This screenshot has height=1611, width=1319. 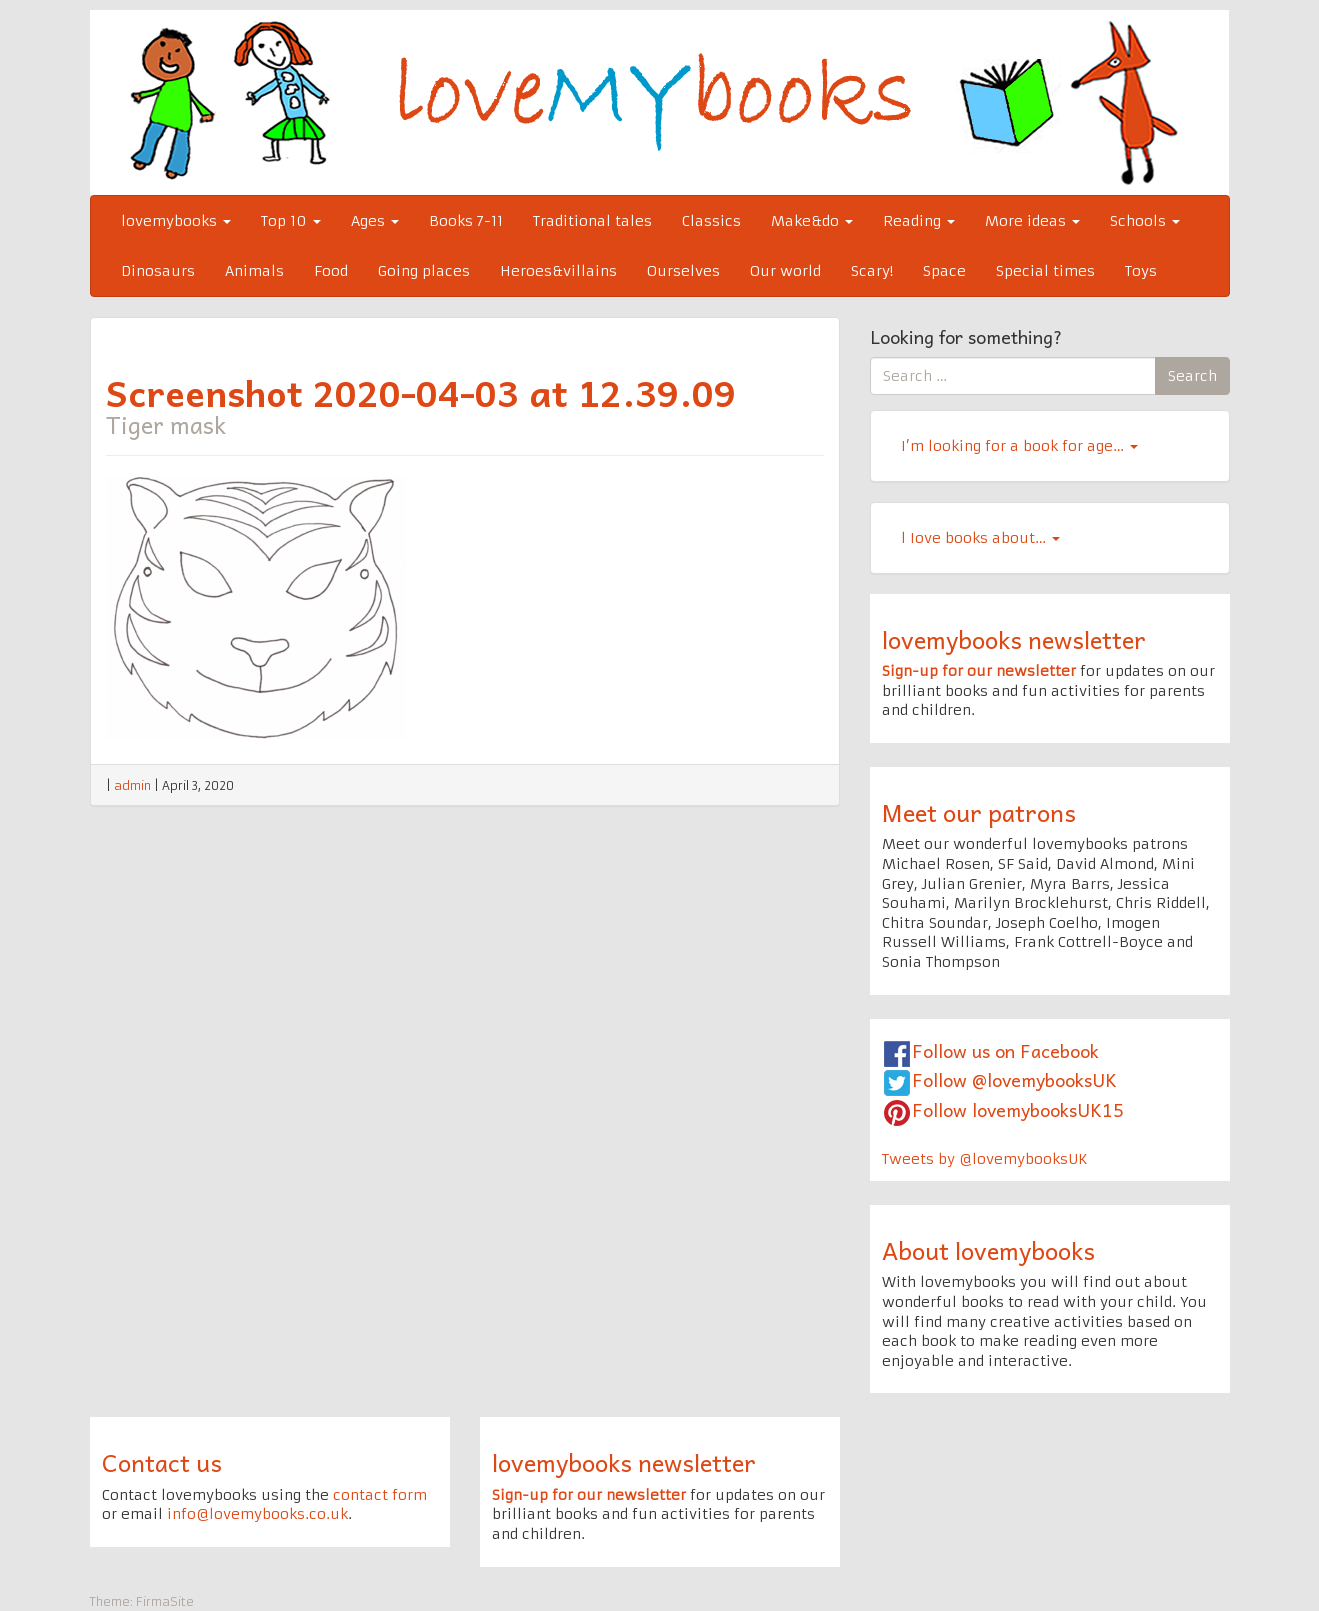 I want to click on Going places, so click(x=424, y=271).